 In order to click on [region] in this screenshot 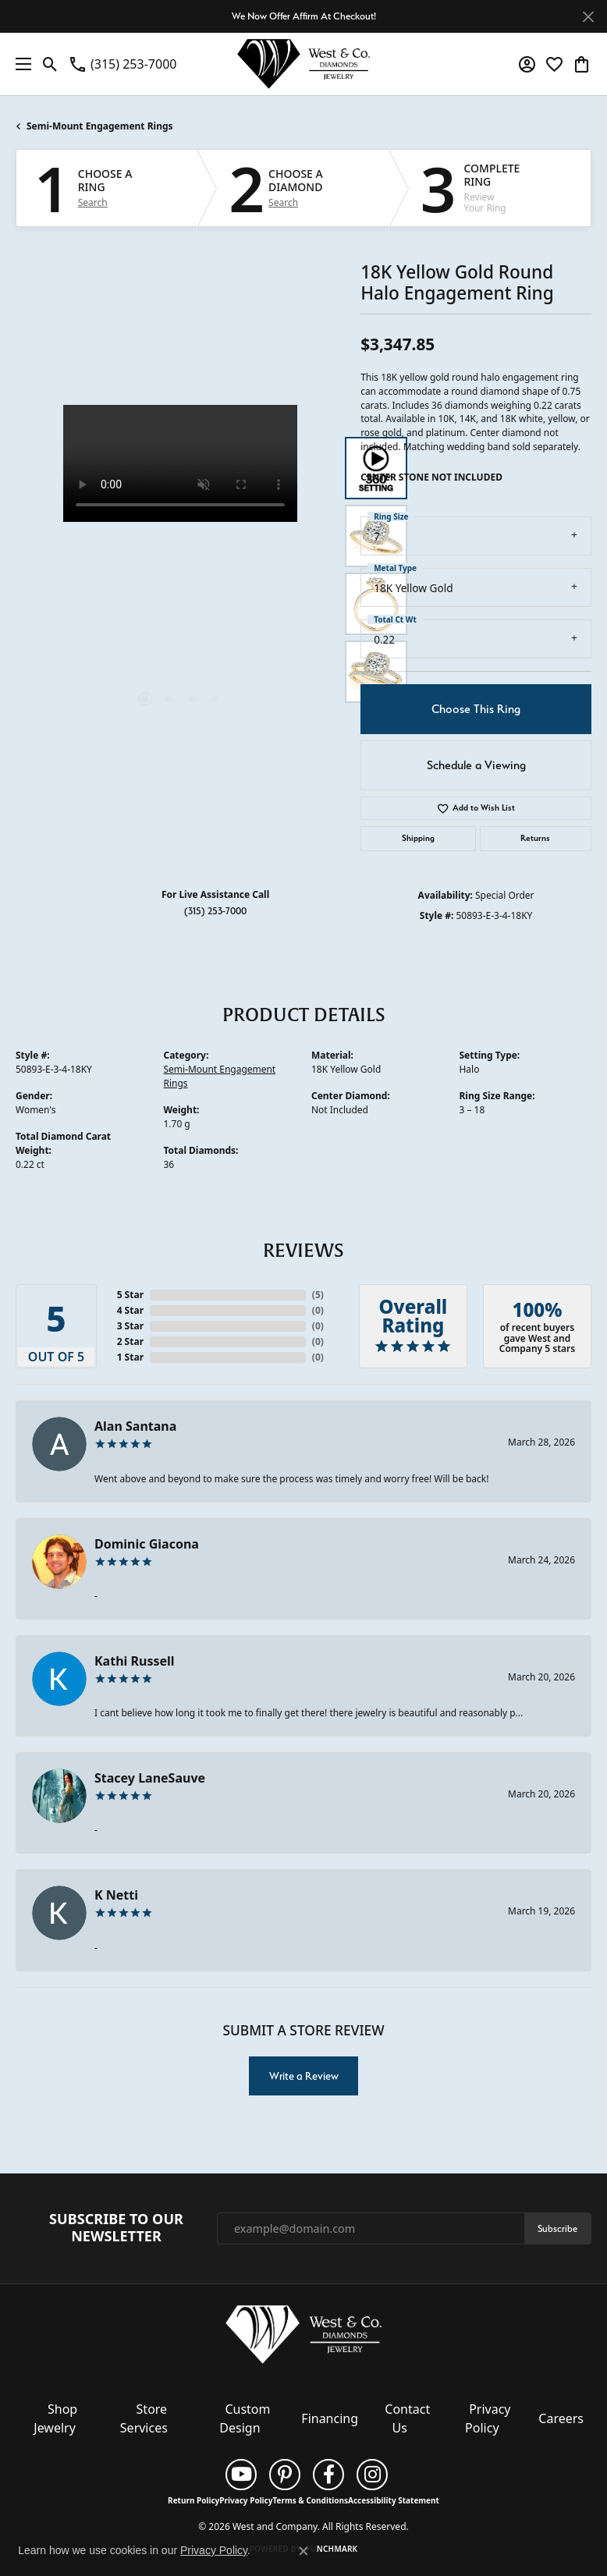, I will do `click(180, 569)`.